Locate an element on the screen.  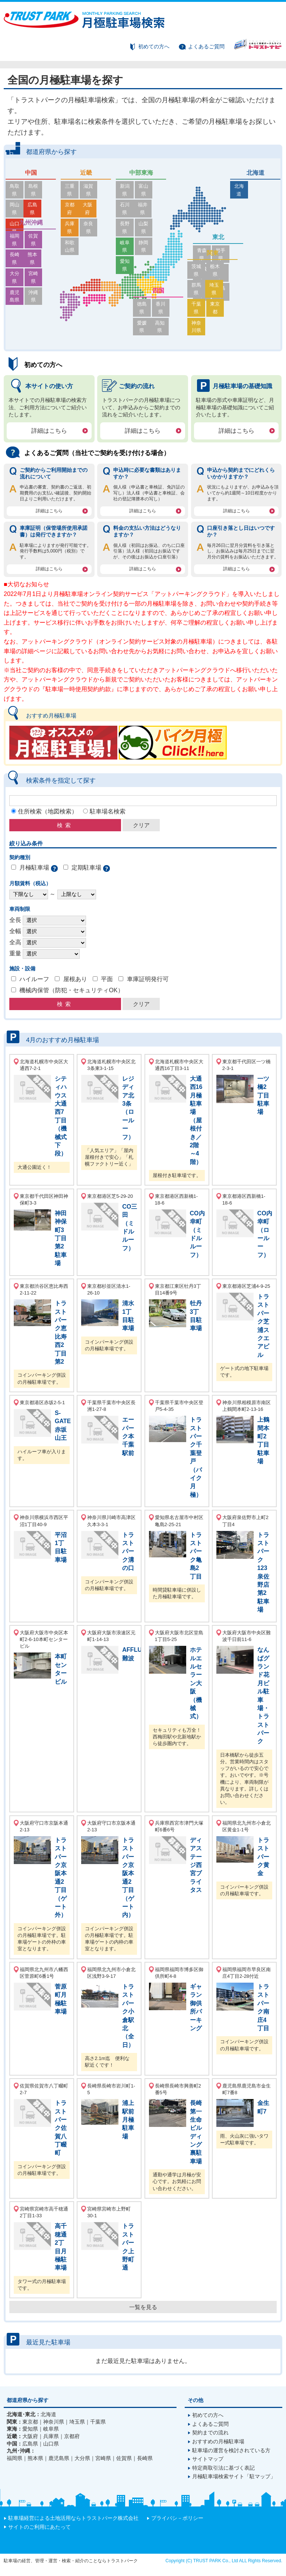
ハイルーフ is located at coordinates (34, 979).